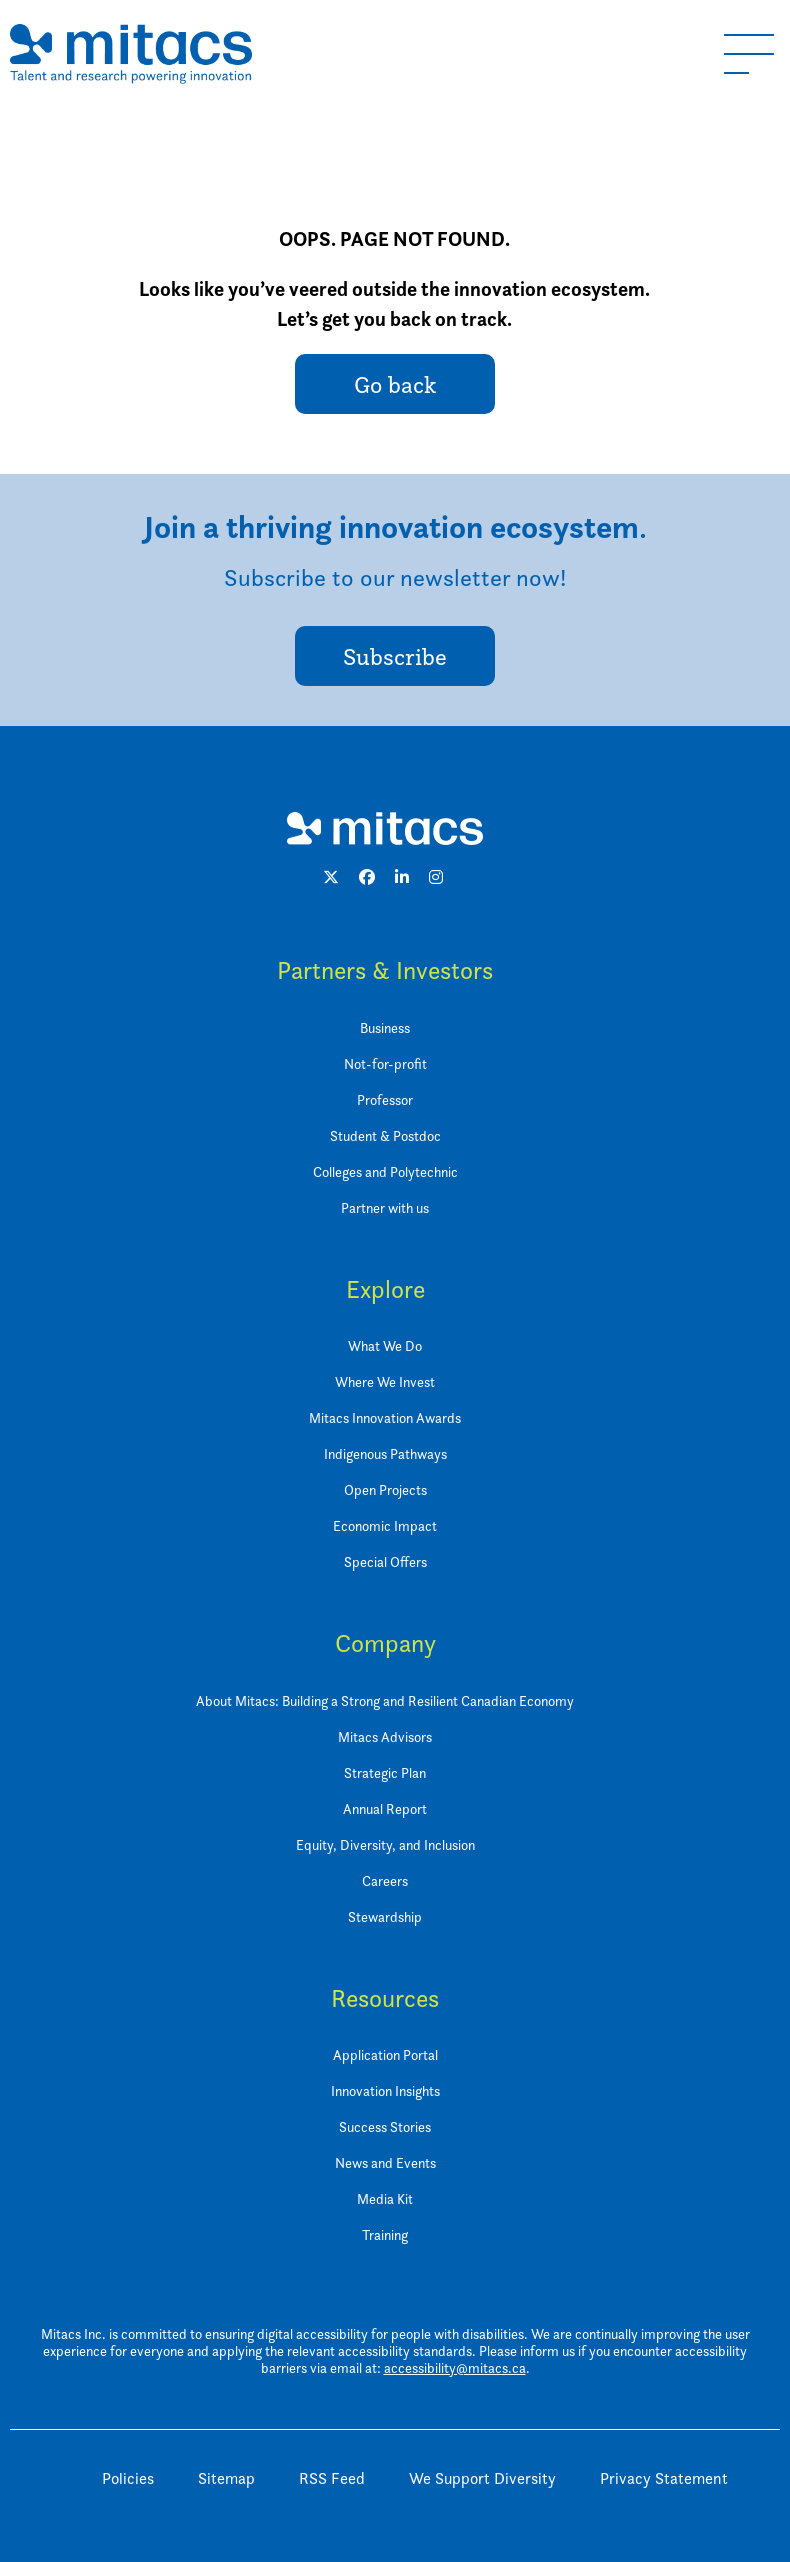 The width and height of the screenshot is (790, 2562). Describe the element at coordinates (385, 2234) in the screenshot. I see `Training` at that location.